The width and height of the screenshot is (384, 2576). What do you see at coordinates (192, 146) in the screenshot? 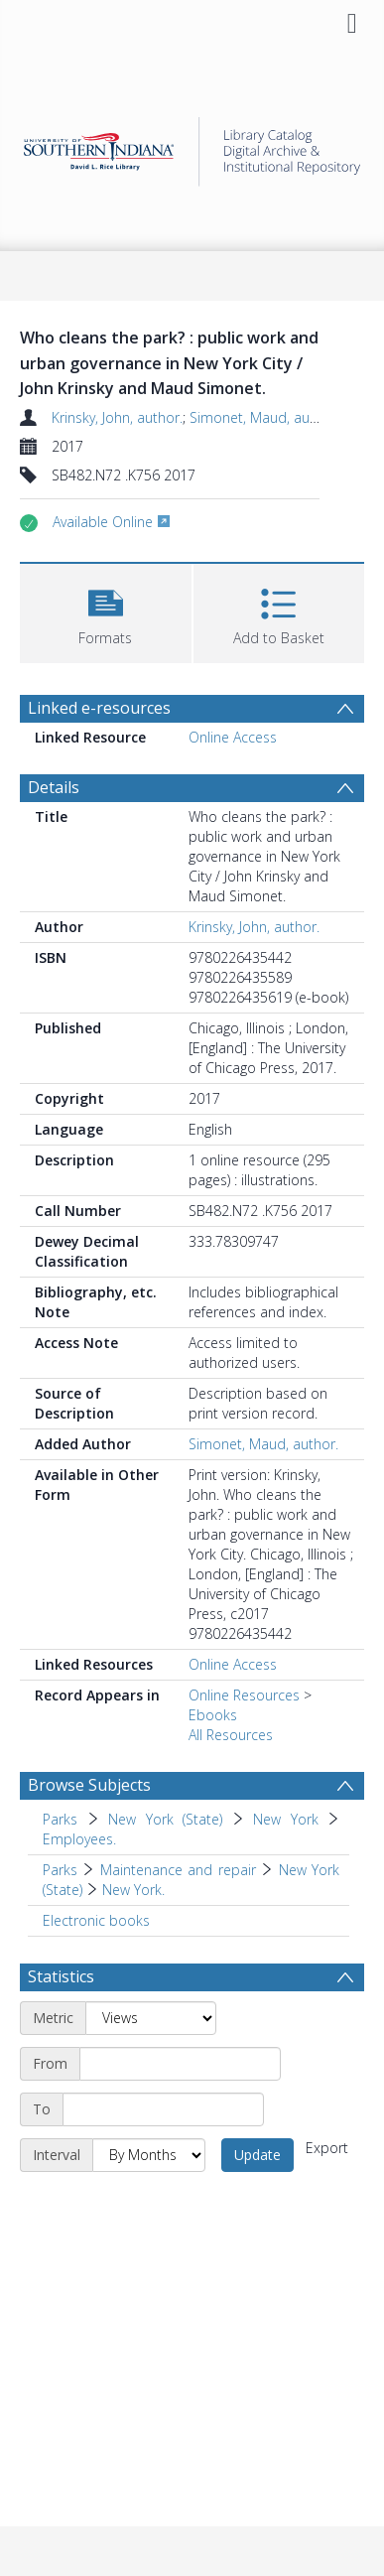
I see `[Homepage link]` at bounding box center [192, 146].